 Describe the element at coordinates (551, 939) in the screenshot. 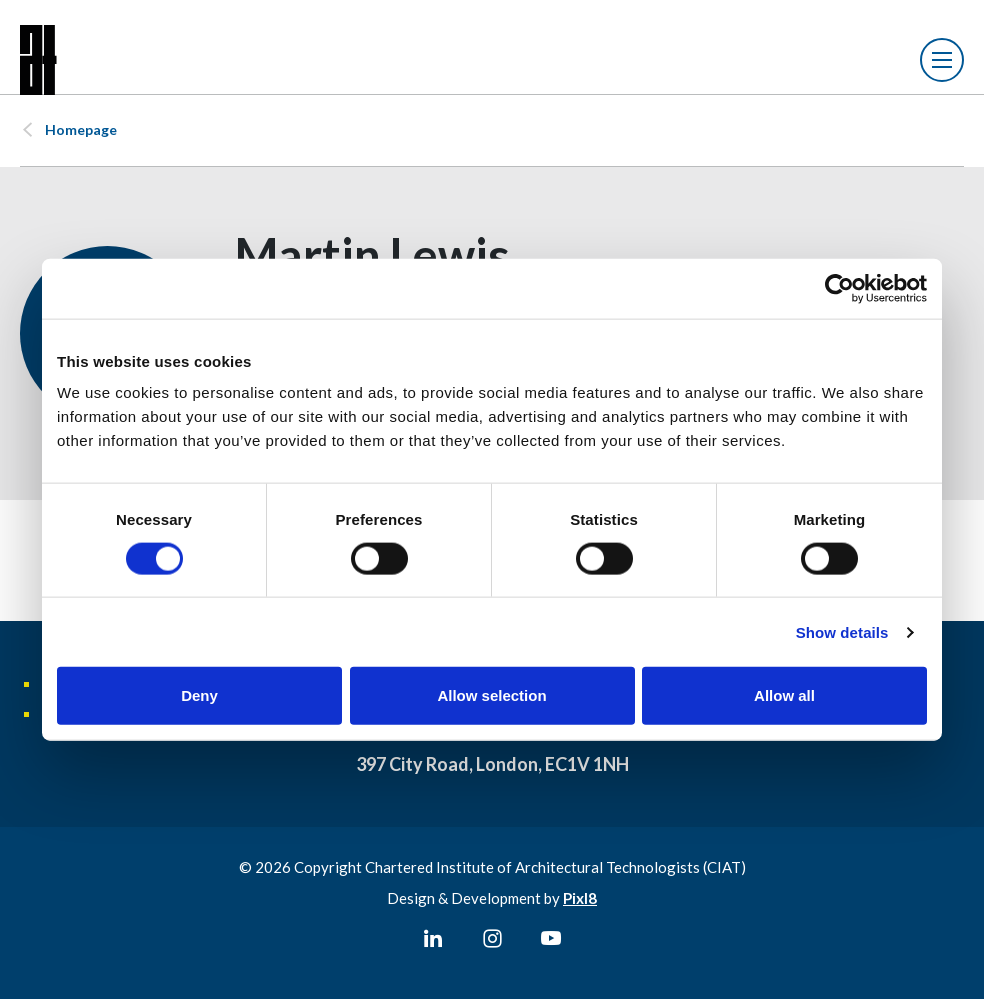

I see `[youtube]` at that location.